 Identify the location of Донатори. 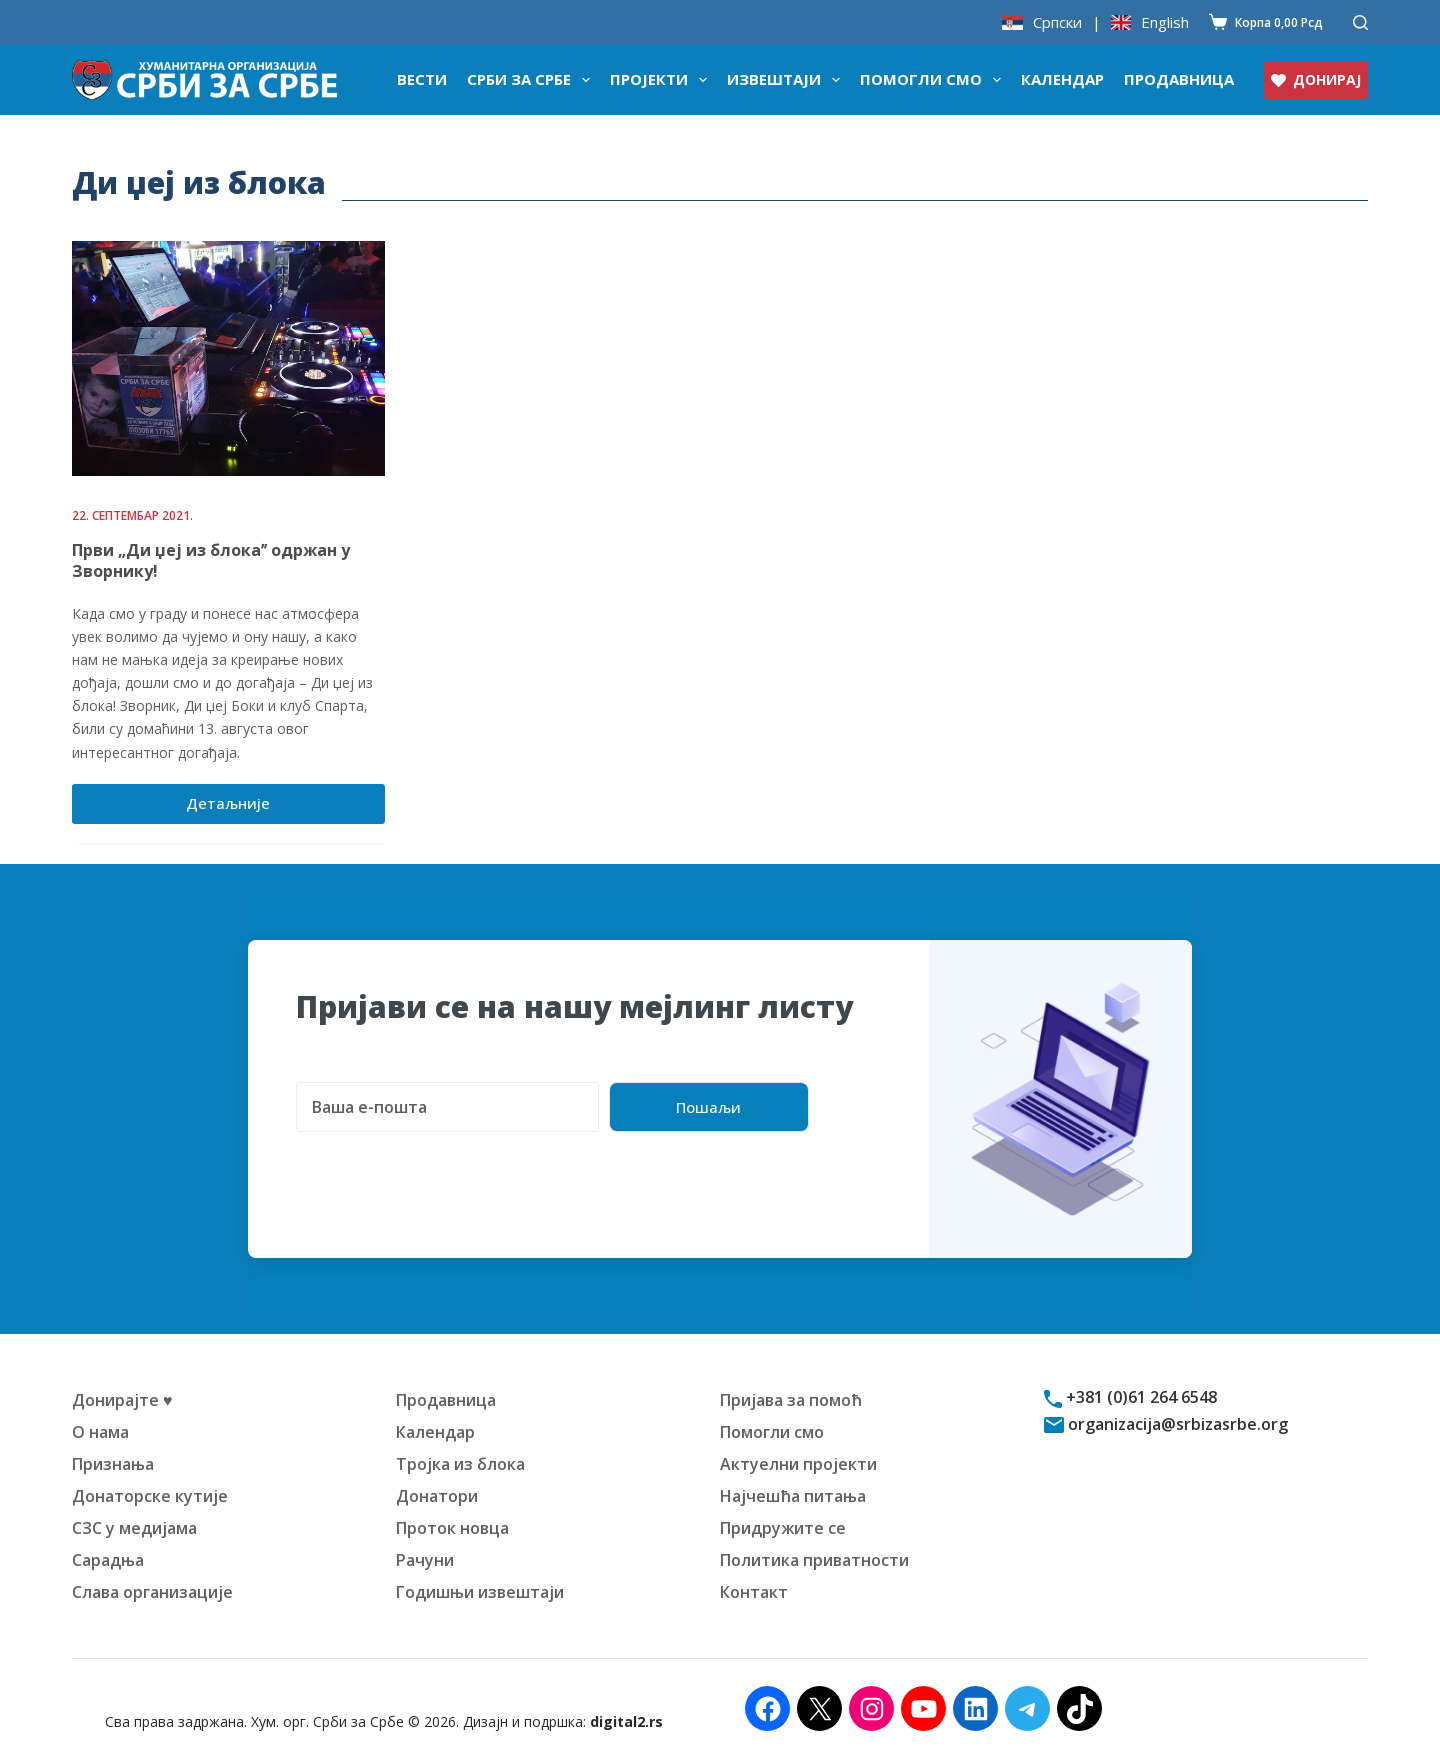
(437, 1496).